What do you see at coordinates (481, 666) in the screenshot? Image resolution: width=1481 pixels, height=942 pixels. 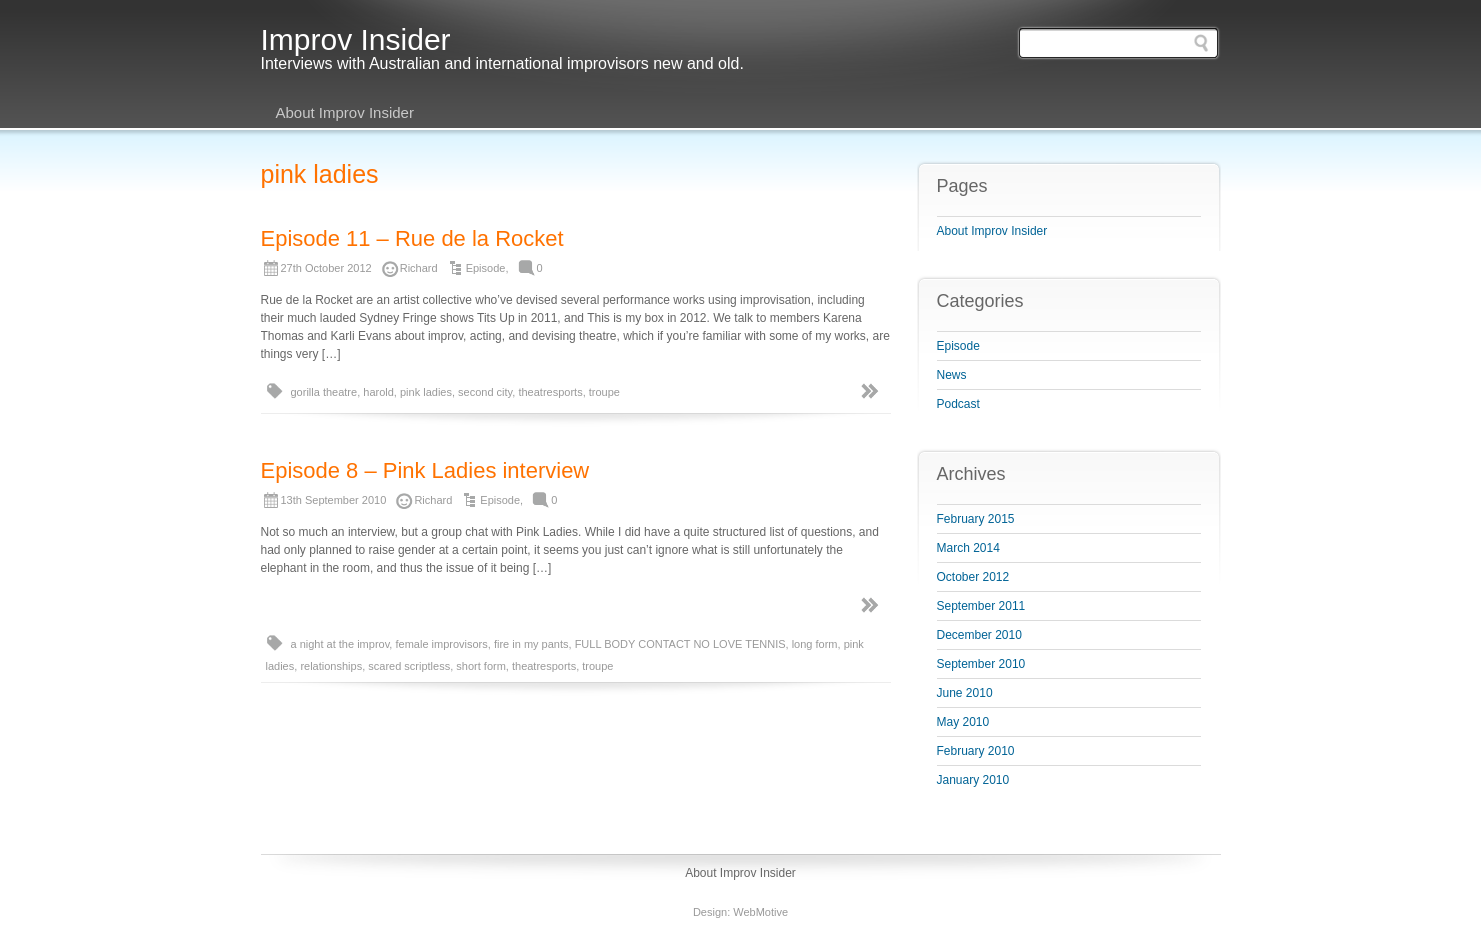 I see `short form` at bounding box center [481, 666].